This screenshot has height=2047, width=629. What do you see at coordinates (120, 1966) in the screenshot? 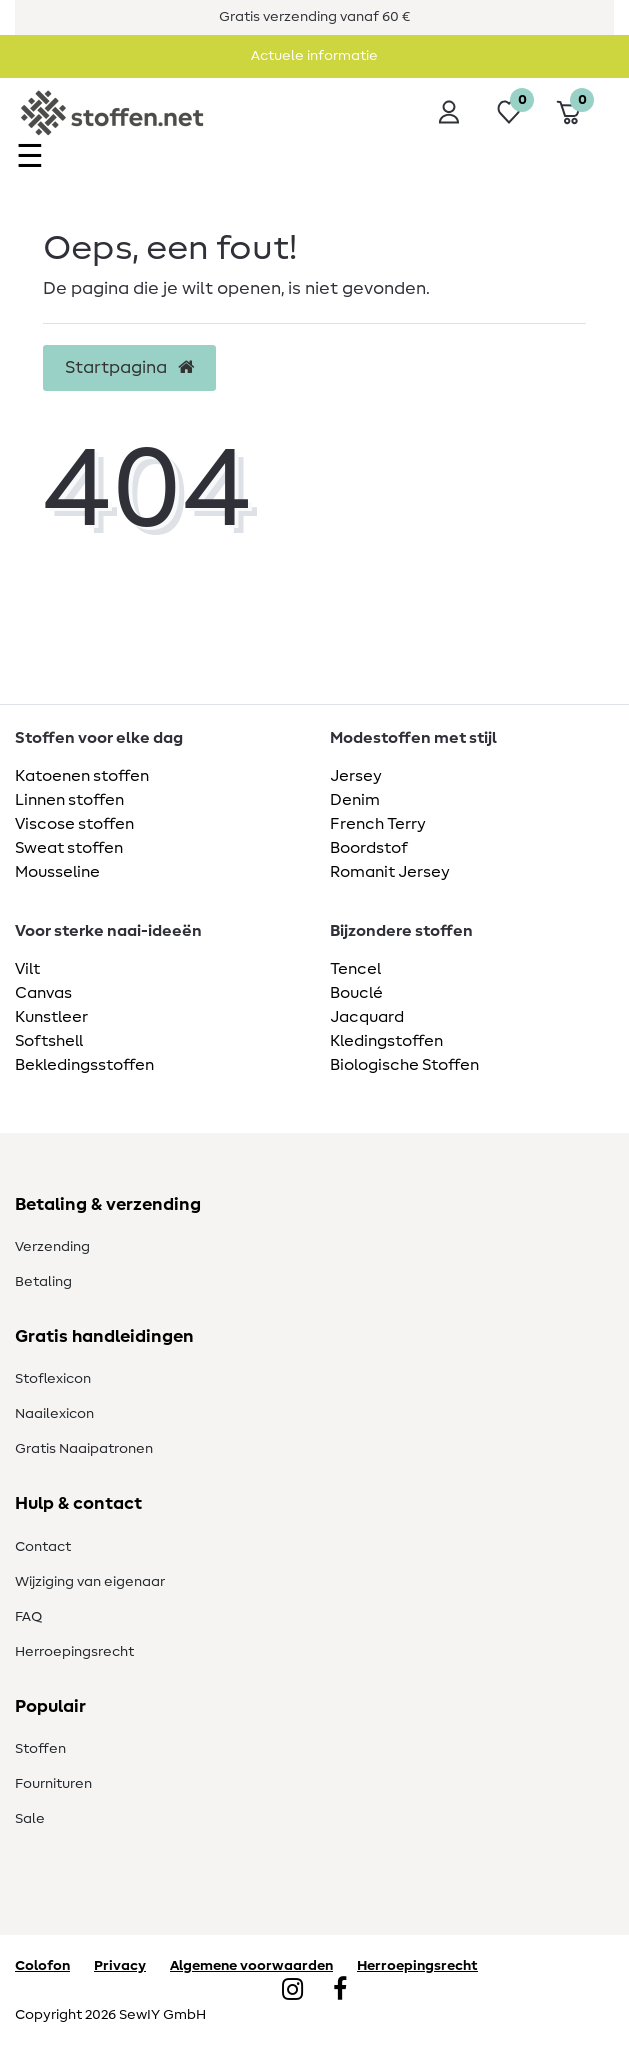
I see `Privacy` at bounding box center [120, 1966].